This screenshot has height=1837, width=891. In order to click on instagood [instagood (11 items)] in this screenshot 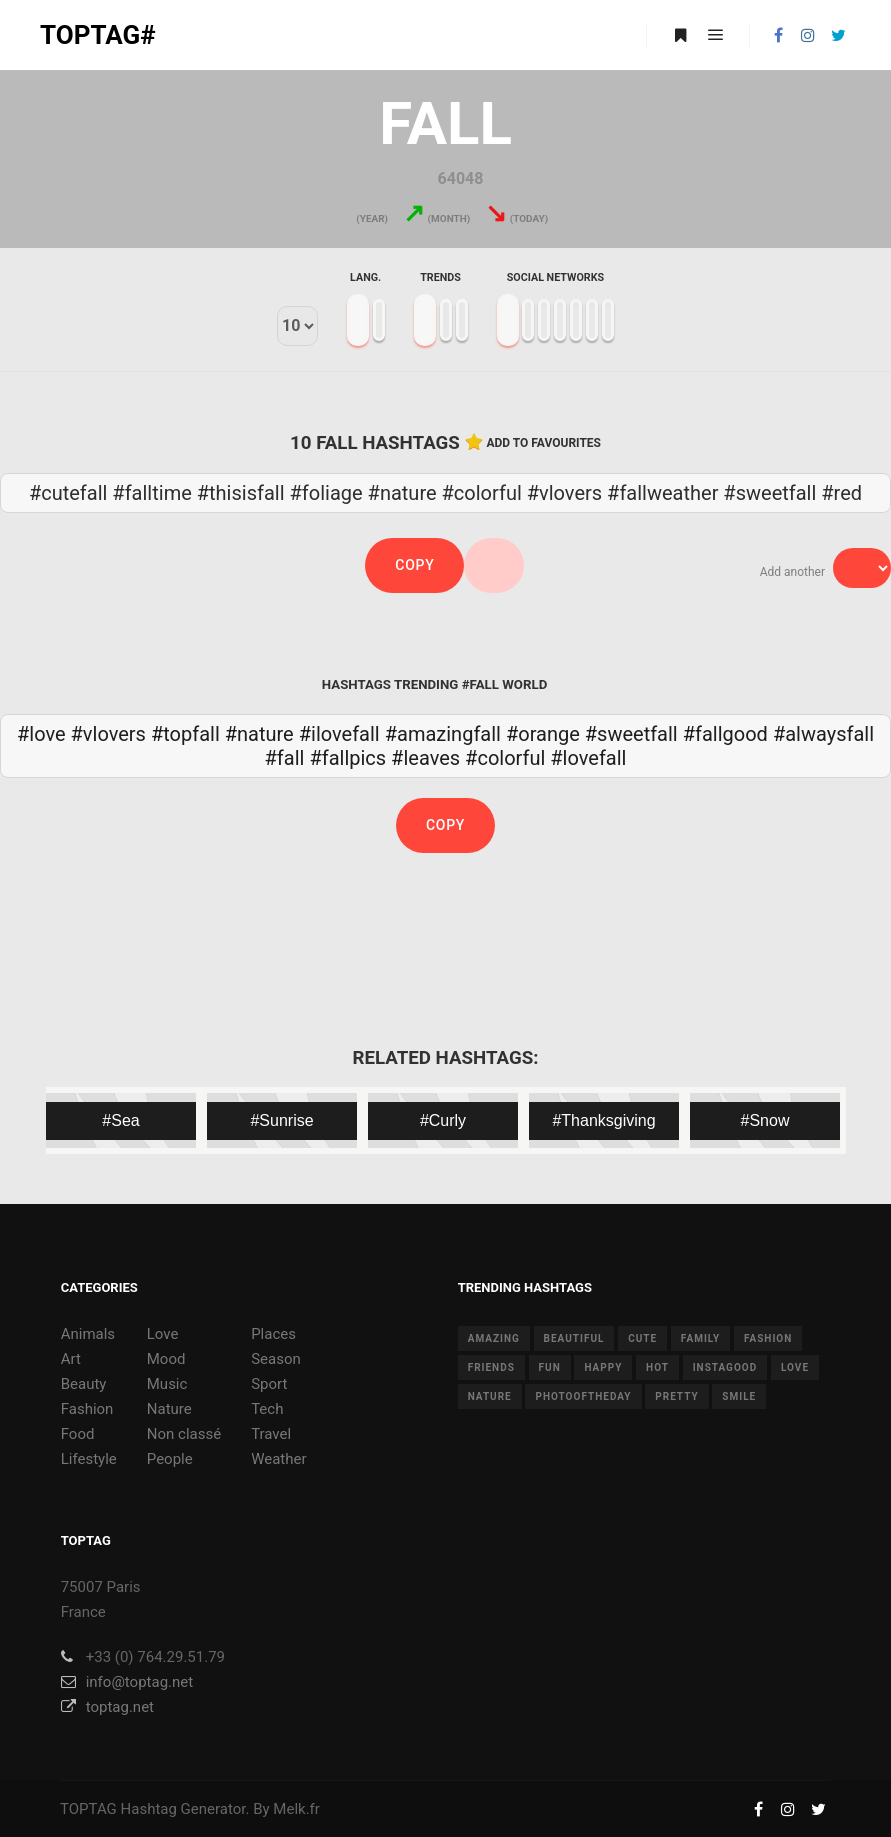, I will do `click(725, 1367)`.